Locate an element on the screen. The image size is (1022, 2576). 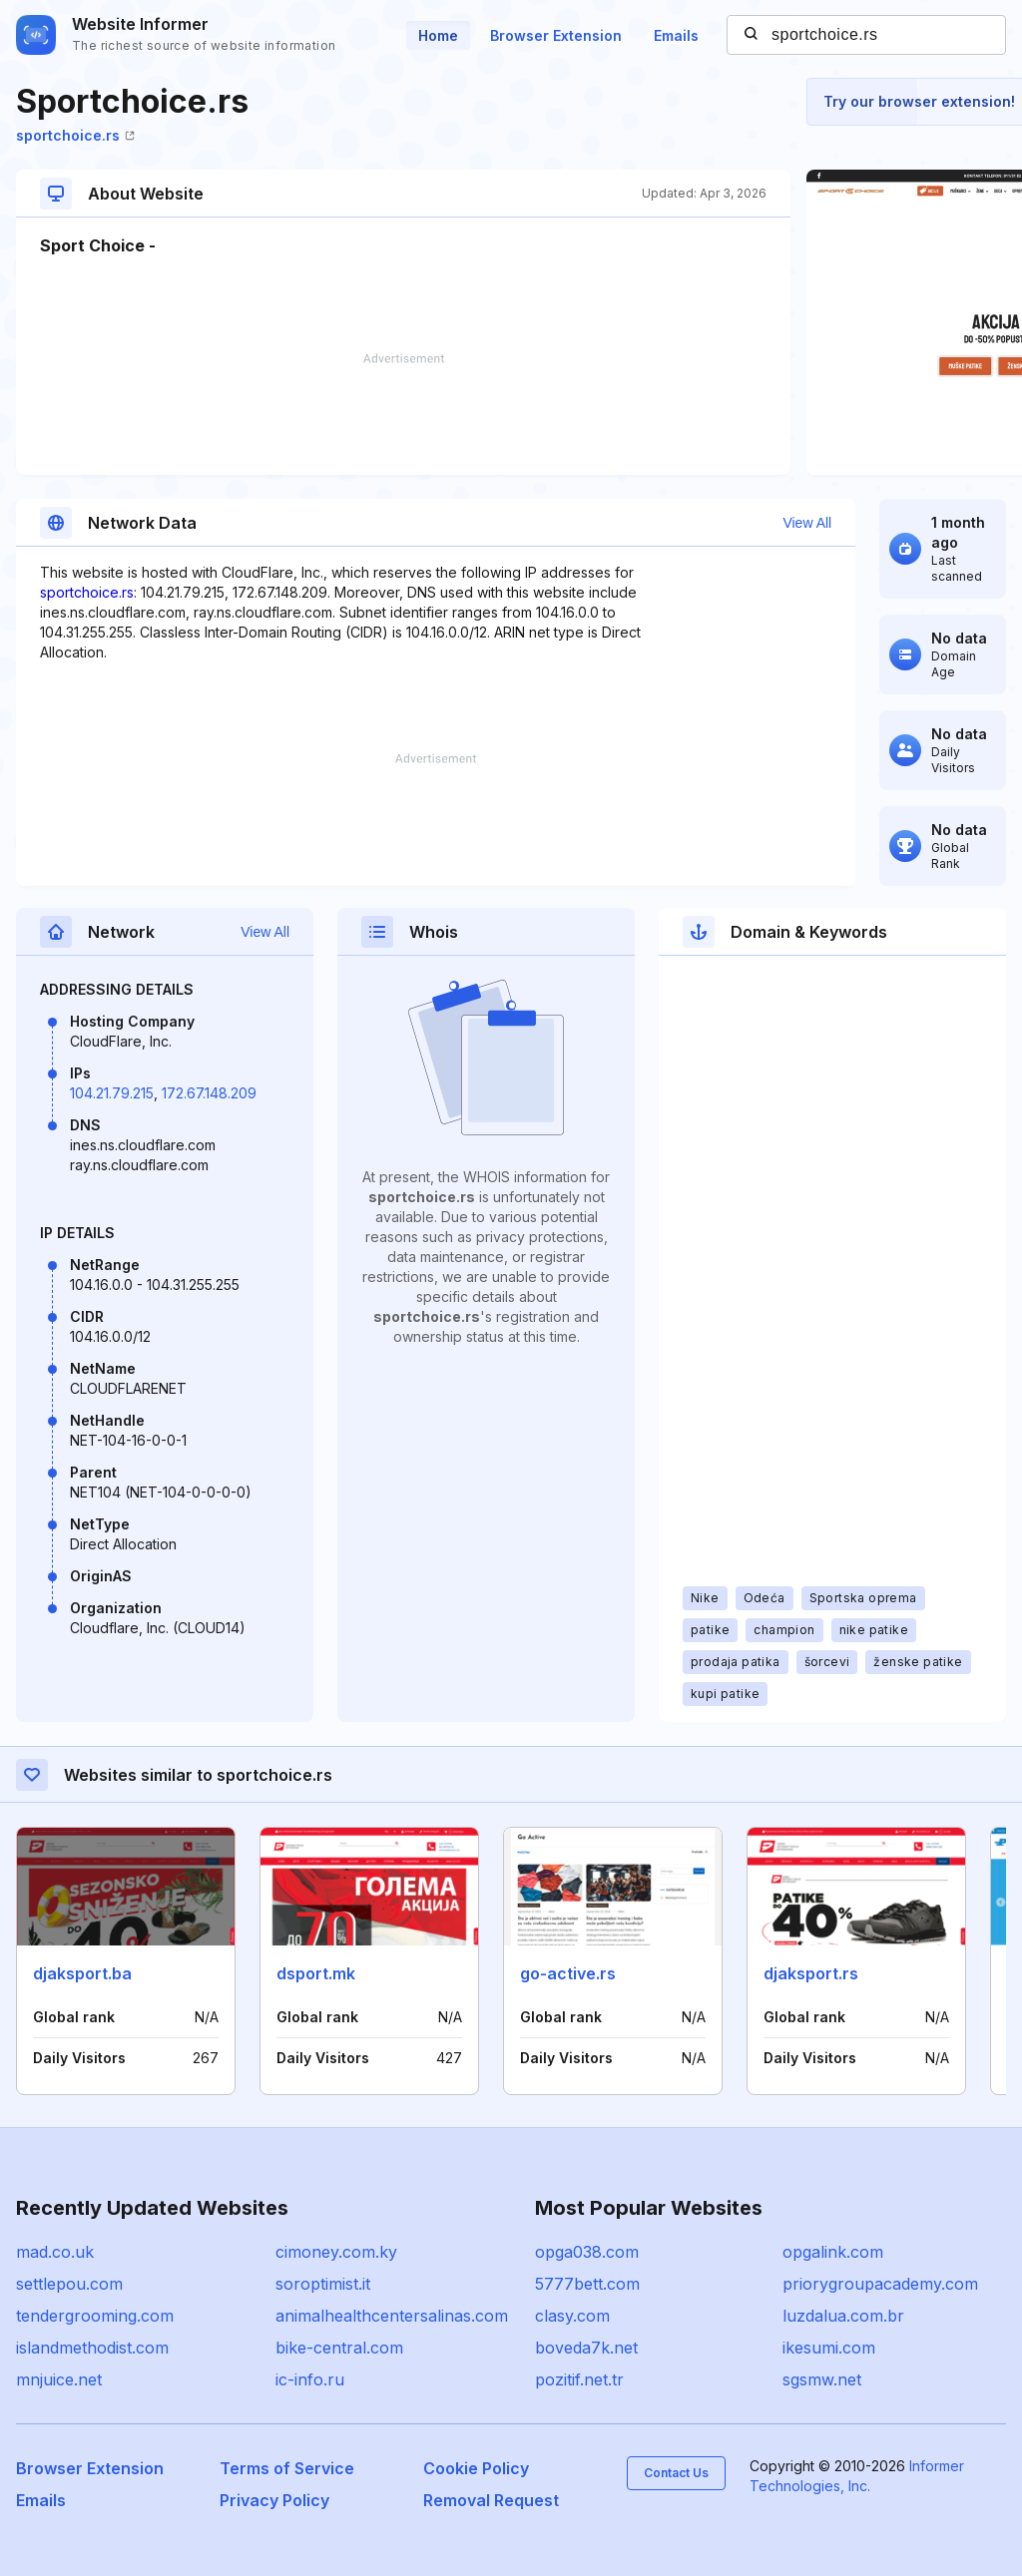
Contact Us is located at coordinates (676, 2472).